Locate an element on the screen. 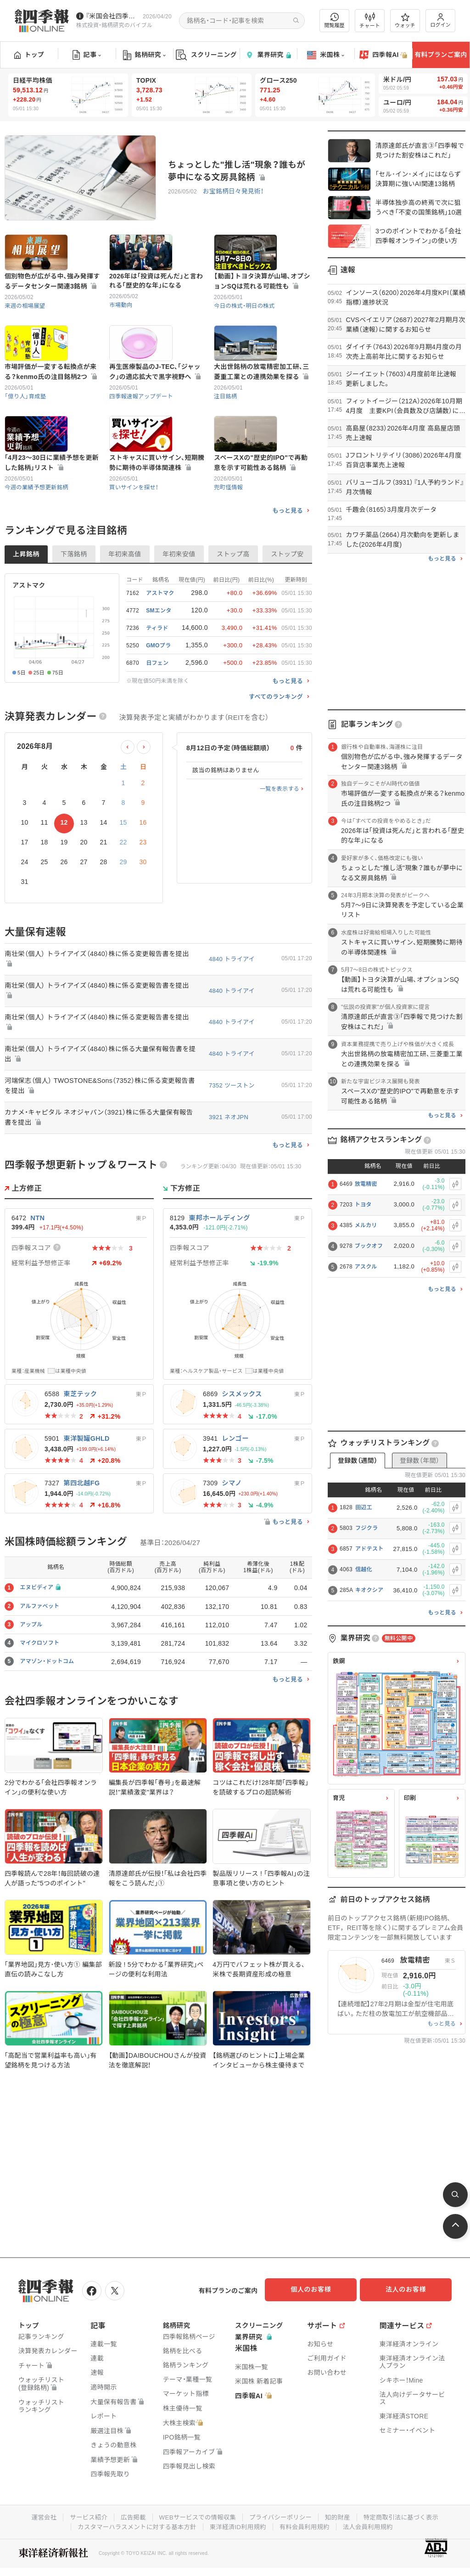  トップ is located at coordinates (29, 54).